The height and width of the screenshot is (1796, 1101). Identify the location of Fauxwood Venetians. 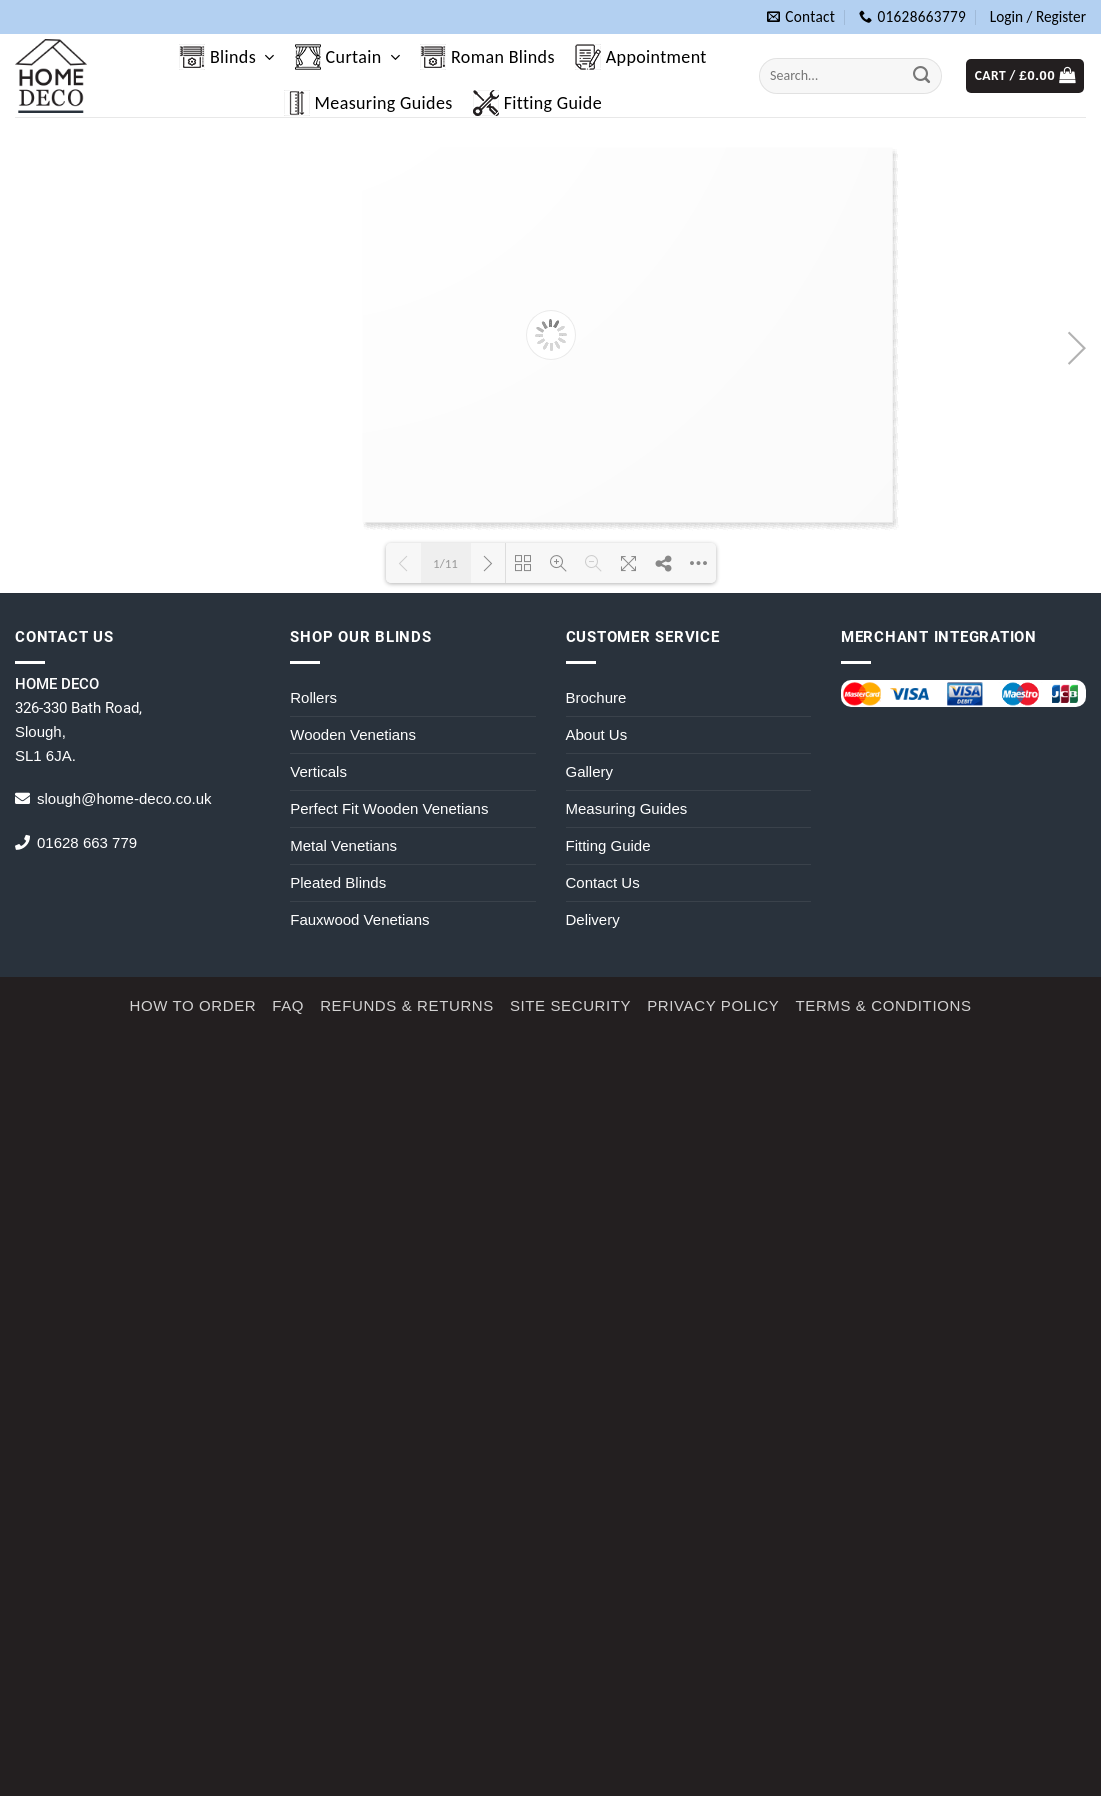
(359, 919).